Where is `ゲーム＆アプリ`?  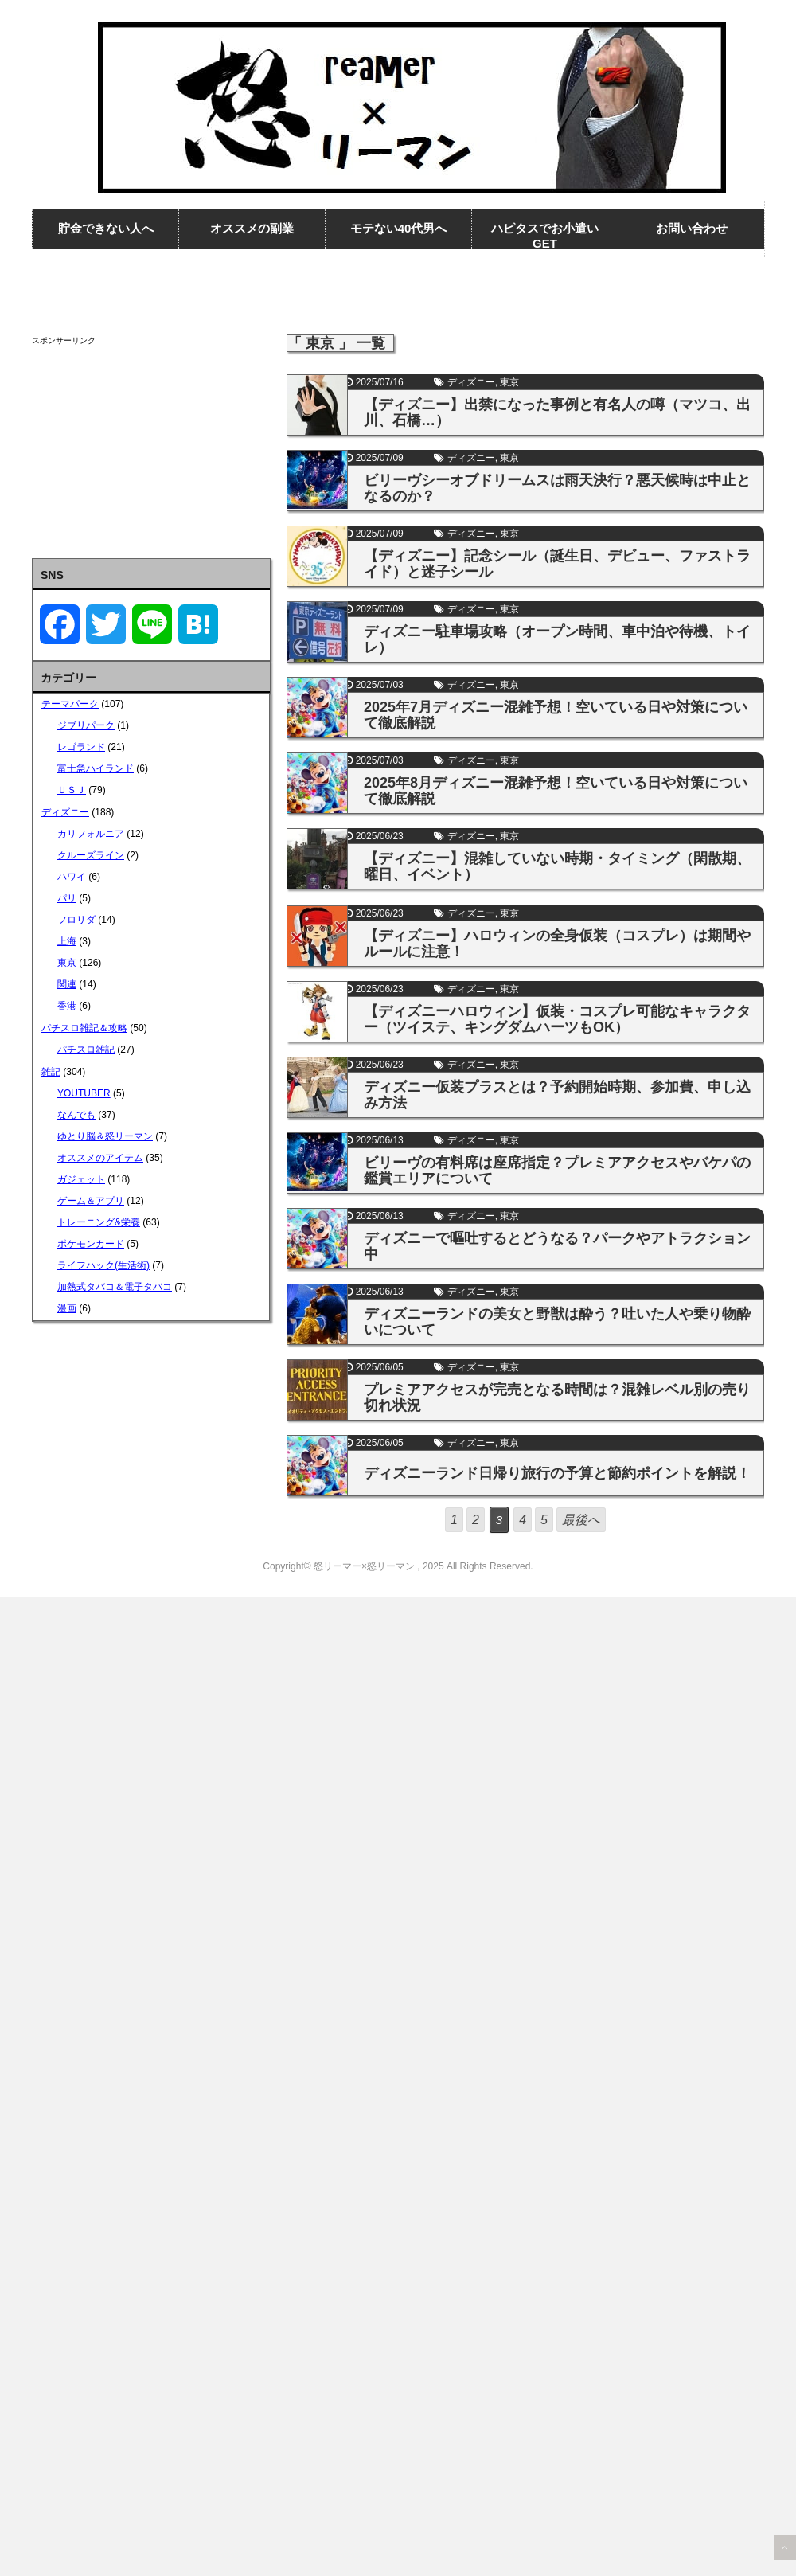 ゲーム＆アプリ is located at coordinates (90, 1200).